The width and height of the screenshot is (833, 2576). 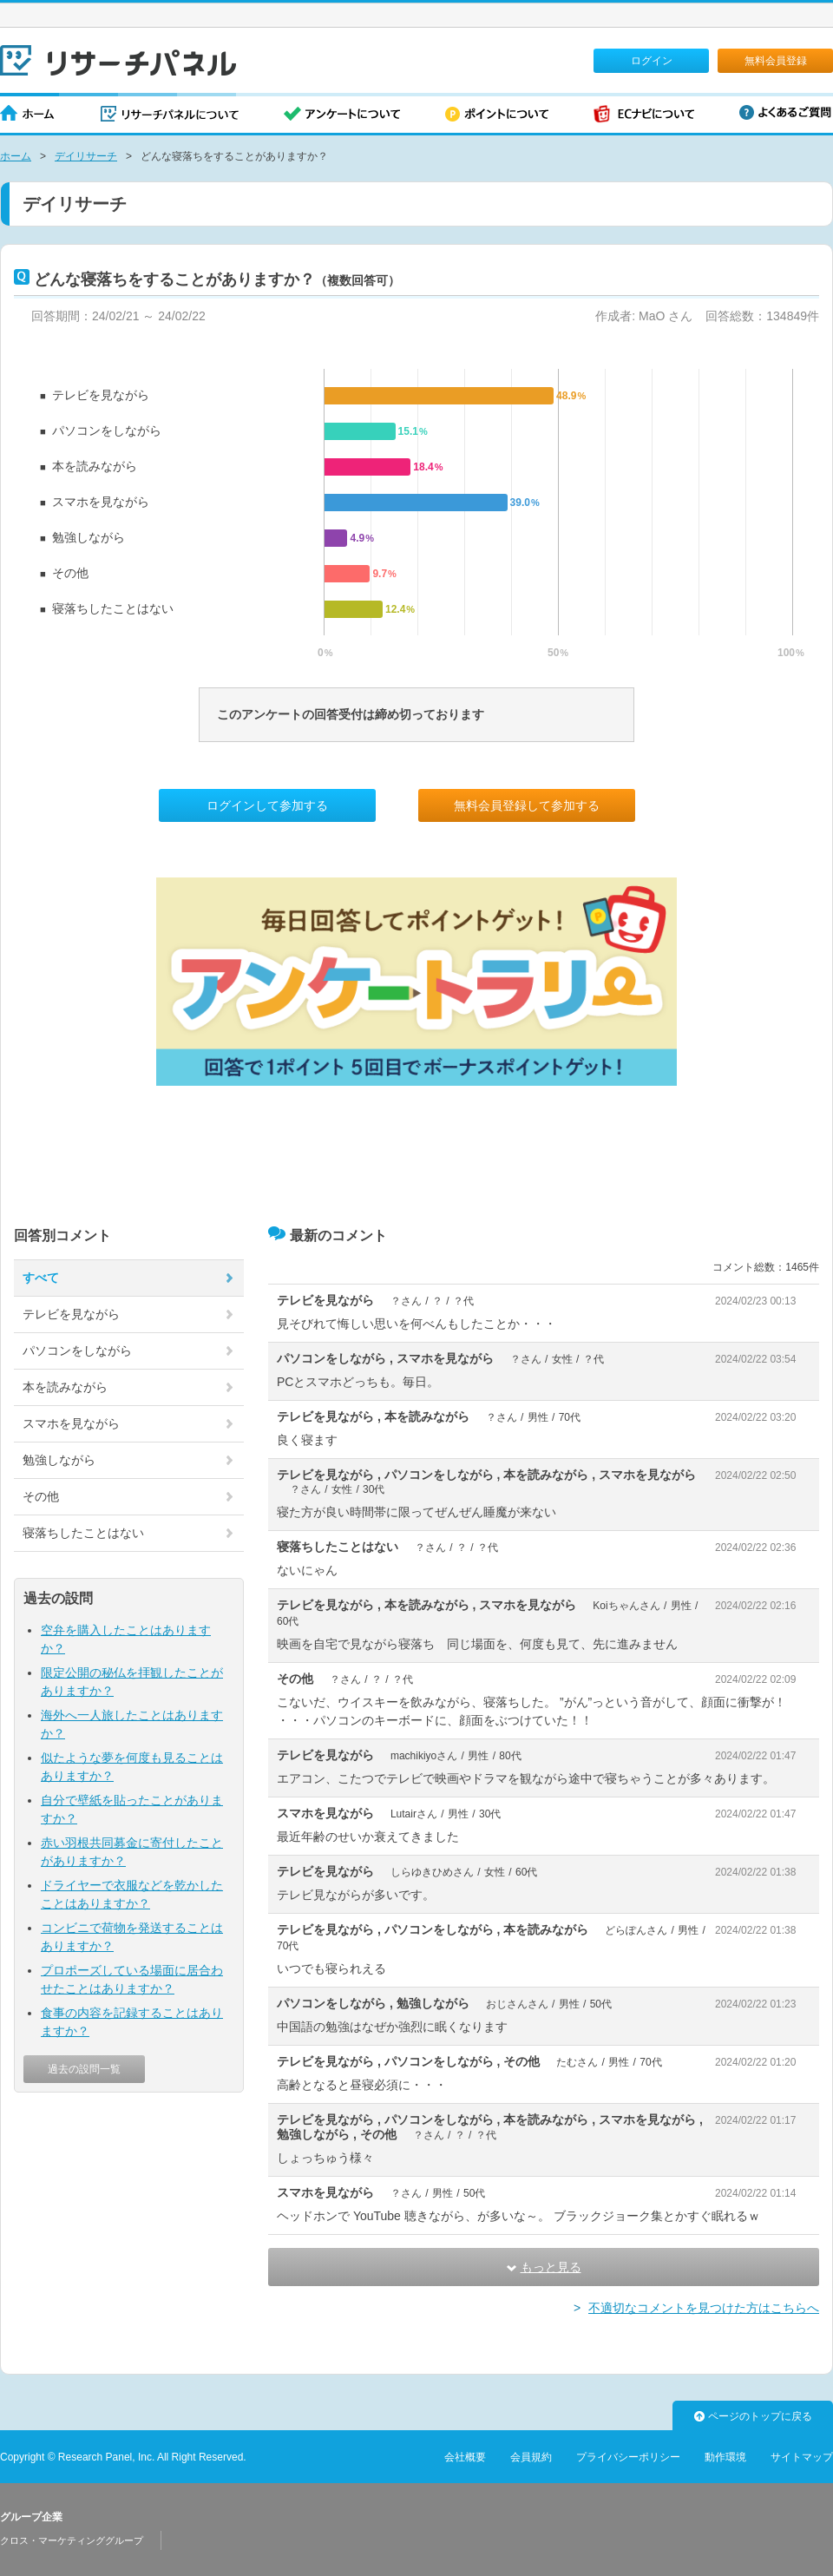 I want to click on ホーム, so click(x=28, y=115).